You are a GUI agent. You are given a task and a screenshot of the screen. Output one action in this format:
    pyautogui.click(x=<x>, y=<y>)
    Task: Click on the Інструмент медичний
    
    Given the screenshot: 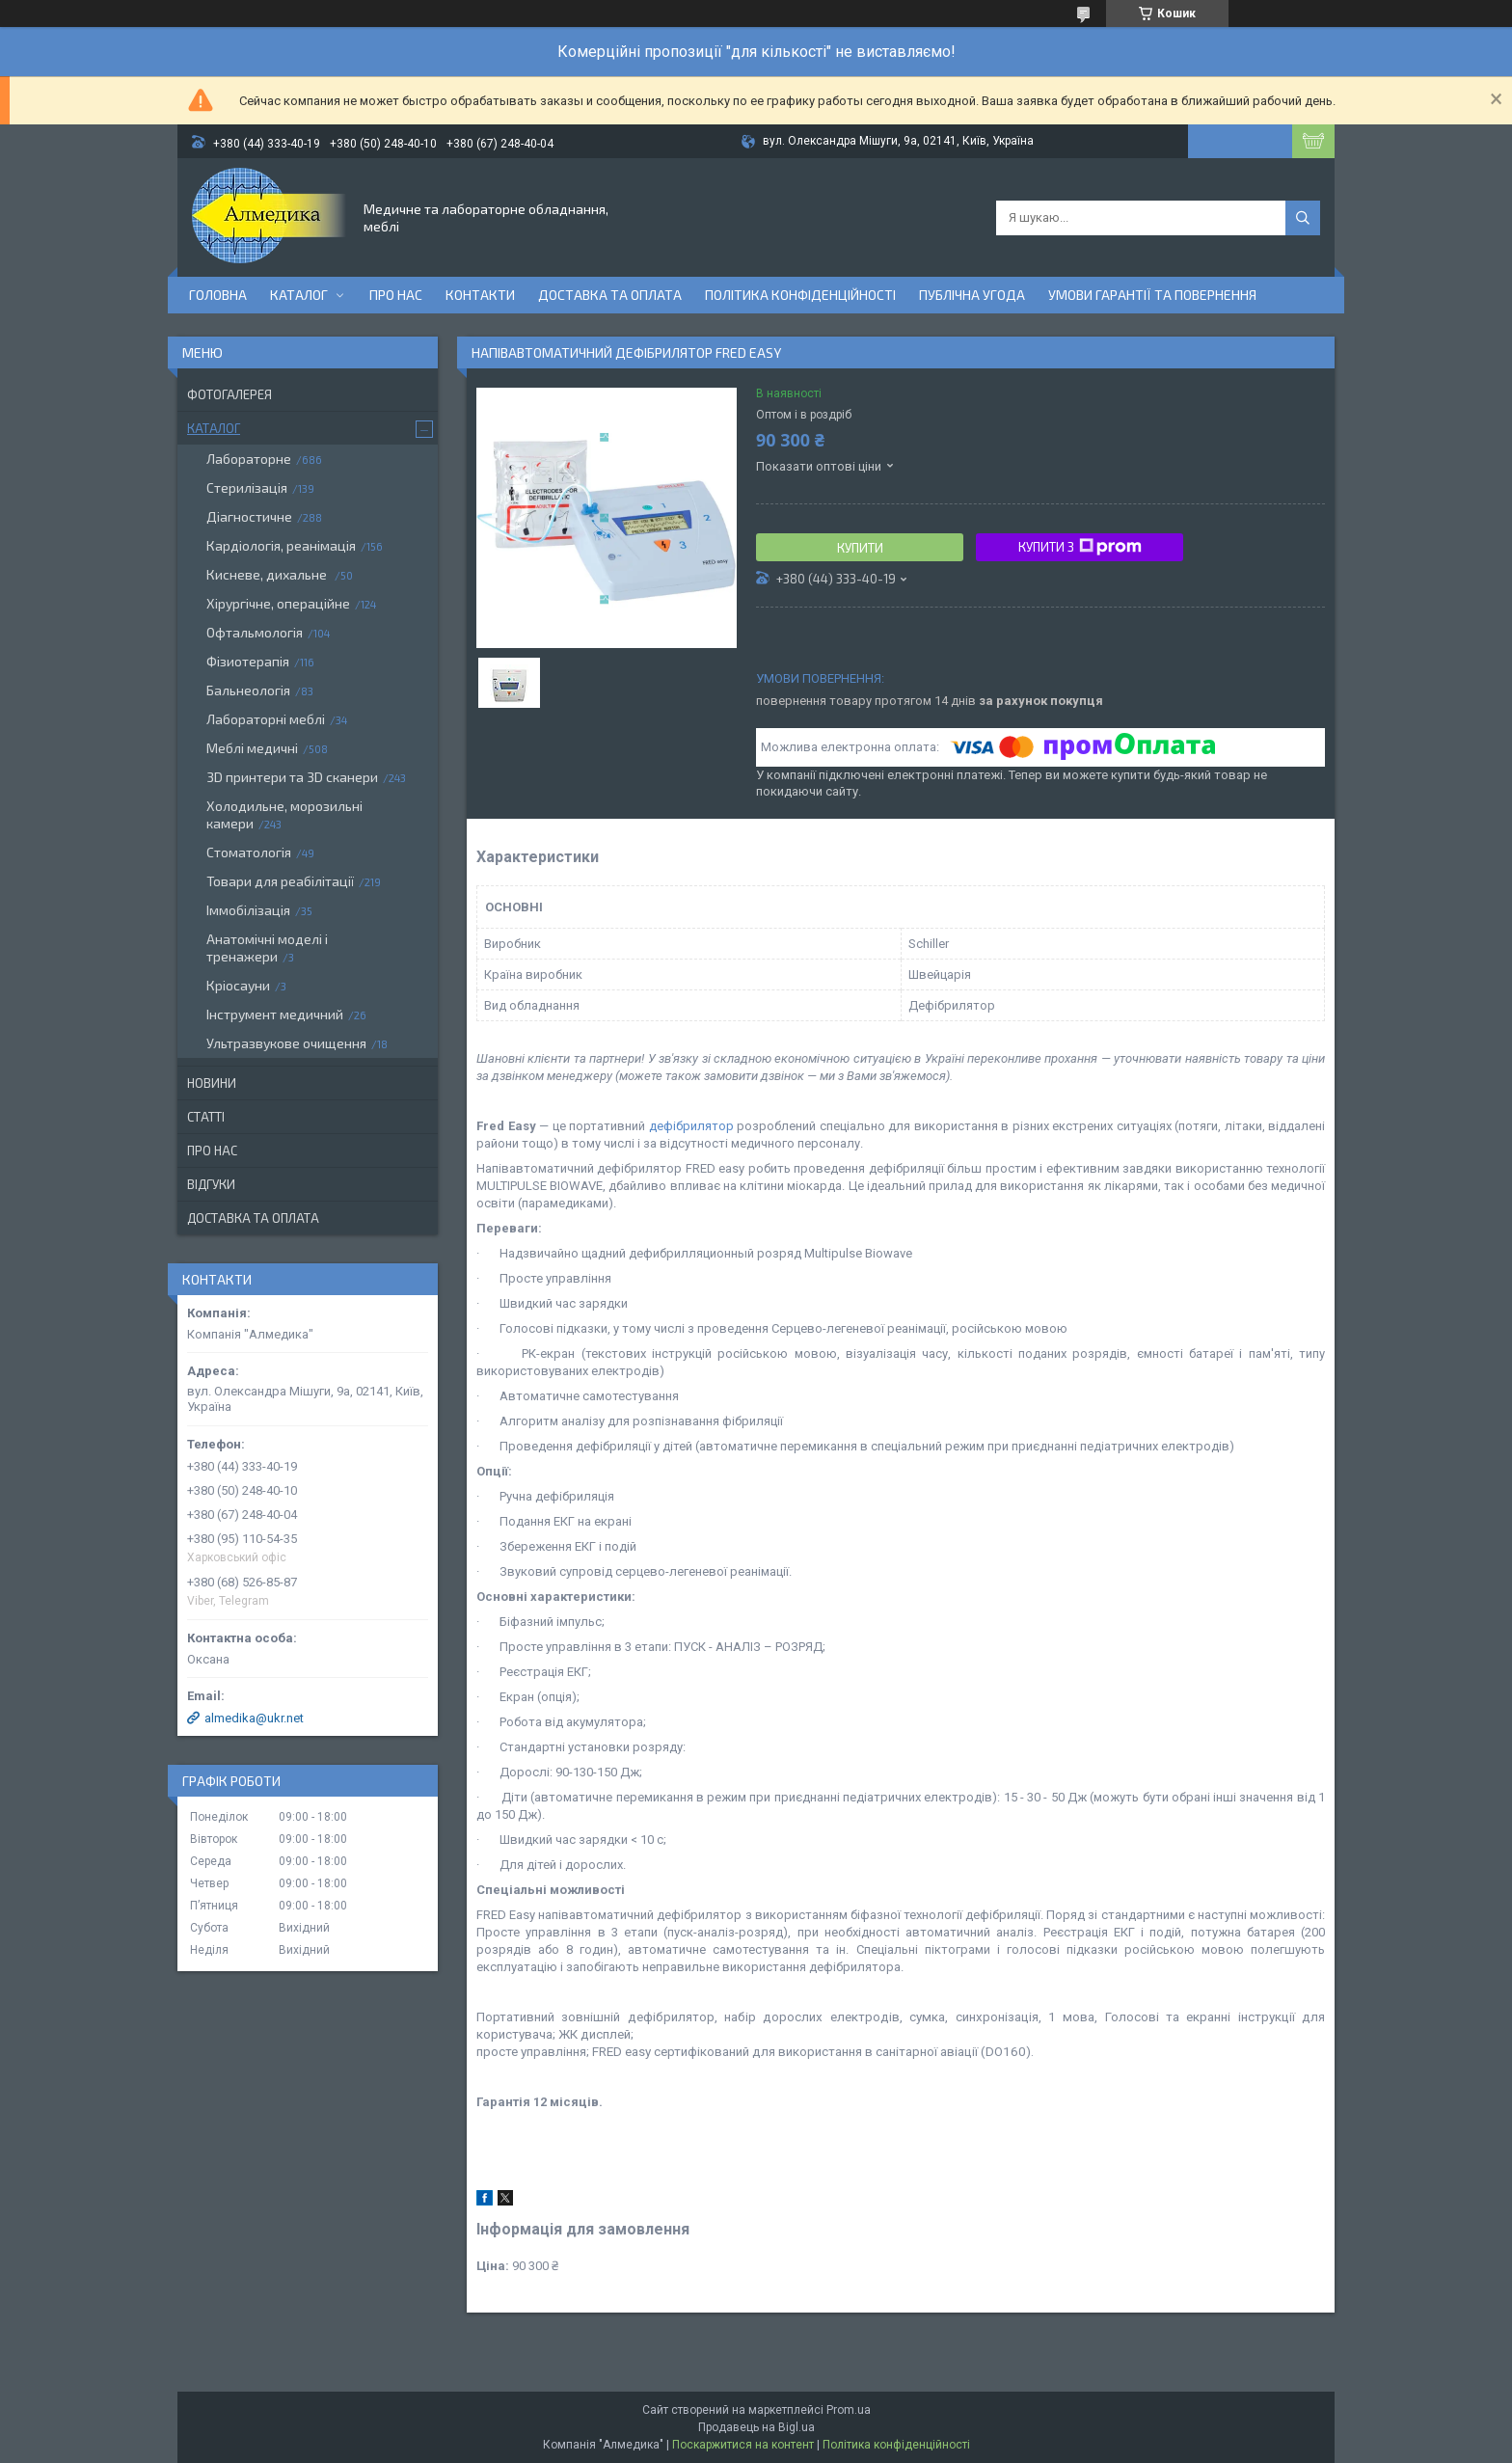 What is the action you would take?
    pyautogui.click(x=274, y=1014)
    